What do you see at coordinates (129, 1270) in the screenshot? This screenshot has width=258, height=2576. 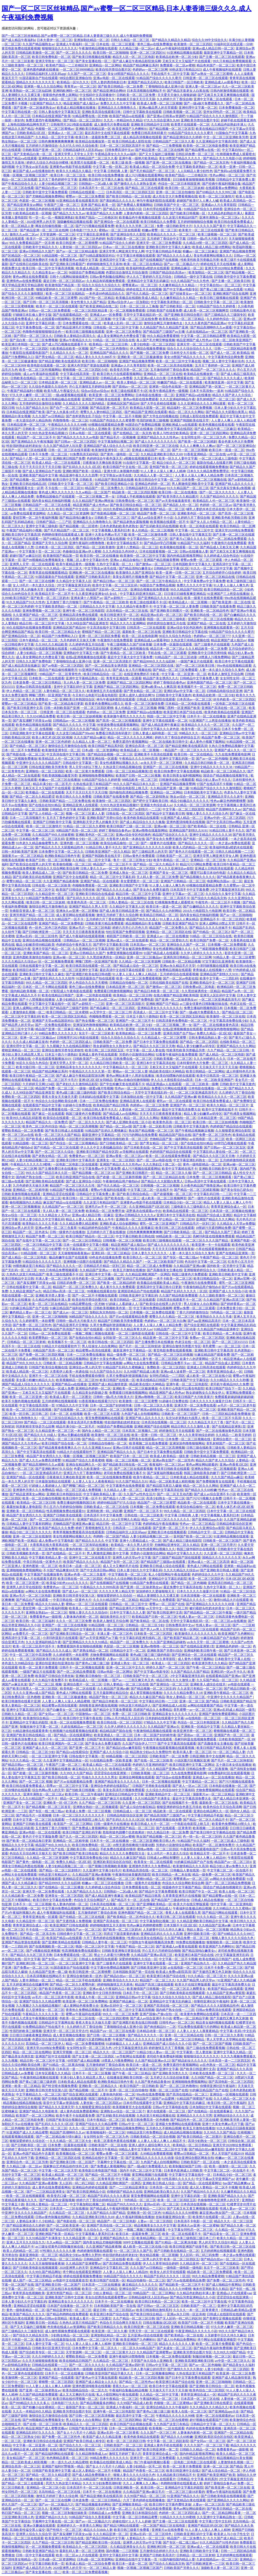 I see `欧美五月激情在线播放` at bounding box center [129, 1270].